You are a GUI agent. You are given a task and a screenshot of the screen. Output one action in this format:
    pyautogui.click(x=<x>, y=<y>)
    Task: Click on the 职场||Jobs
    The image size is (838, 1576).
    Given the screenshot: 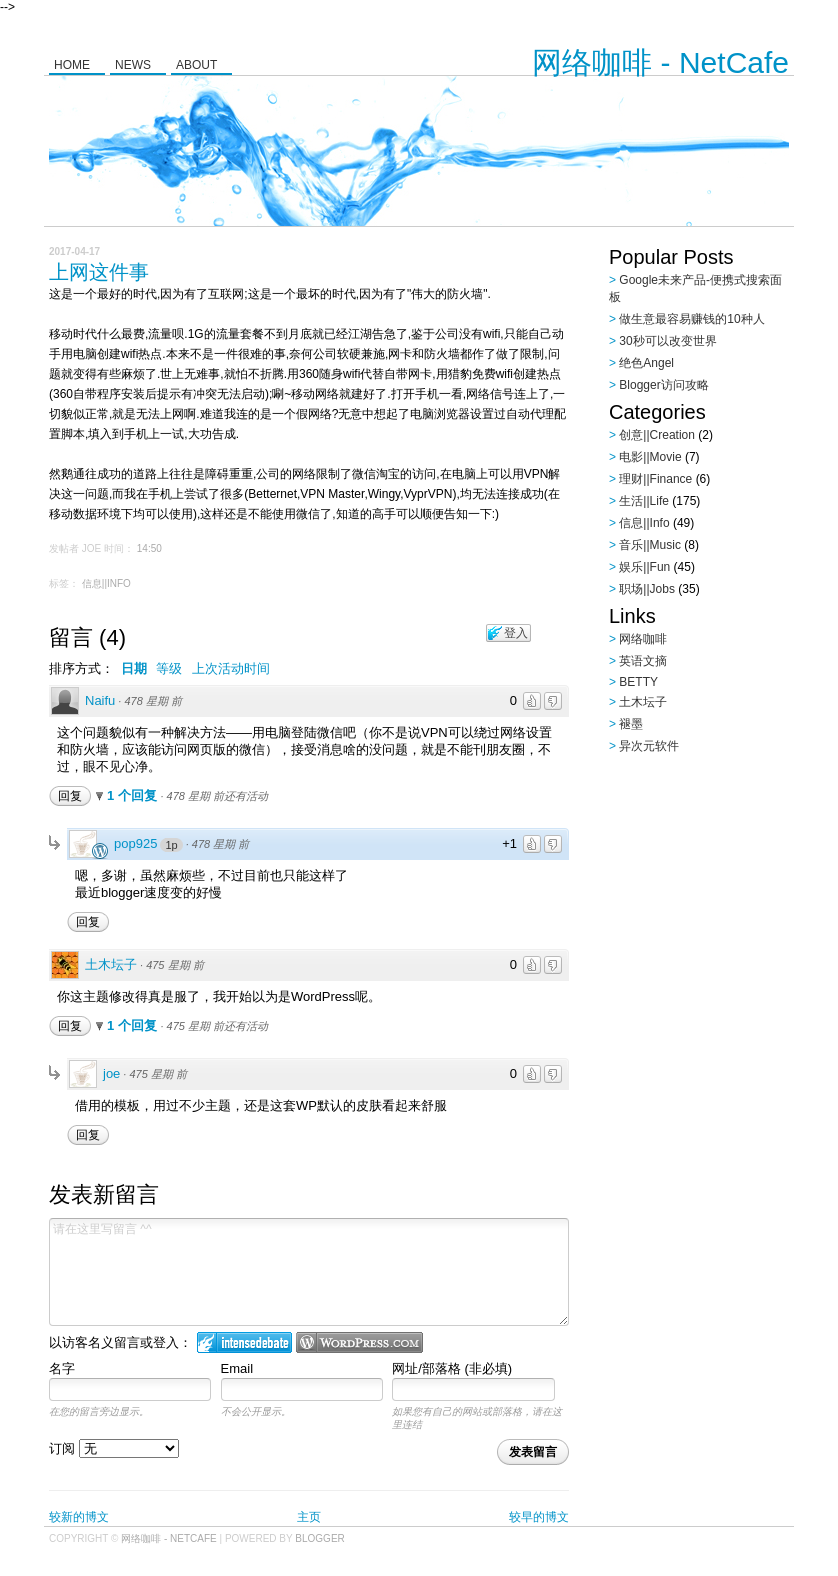 What is the action you would take?
    pyautogui.click(x=647, y=589)
    